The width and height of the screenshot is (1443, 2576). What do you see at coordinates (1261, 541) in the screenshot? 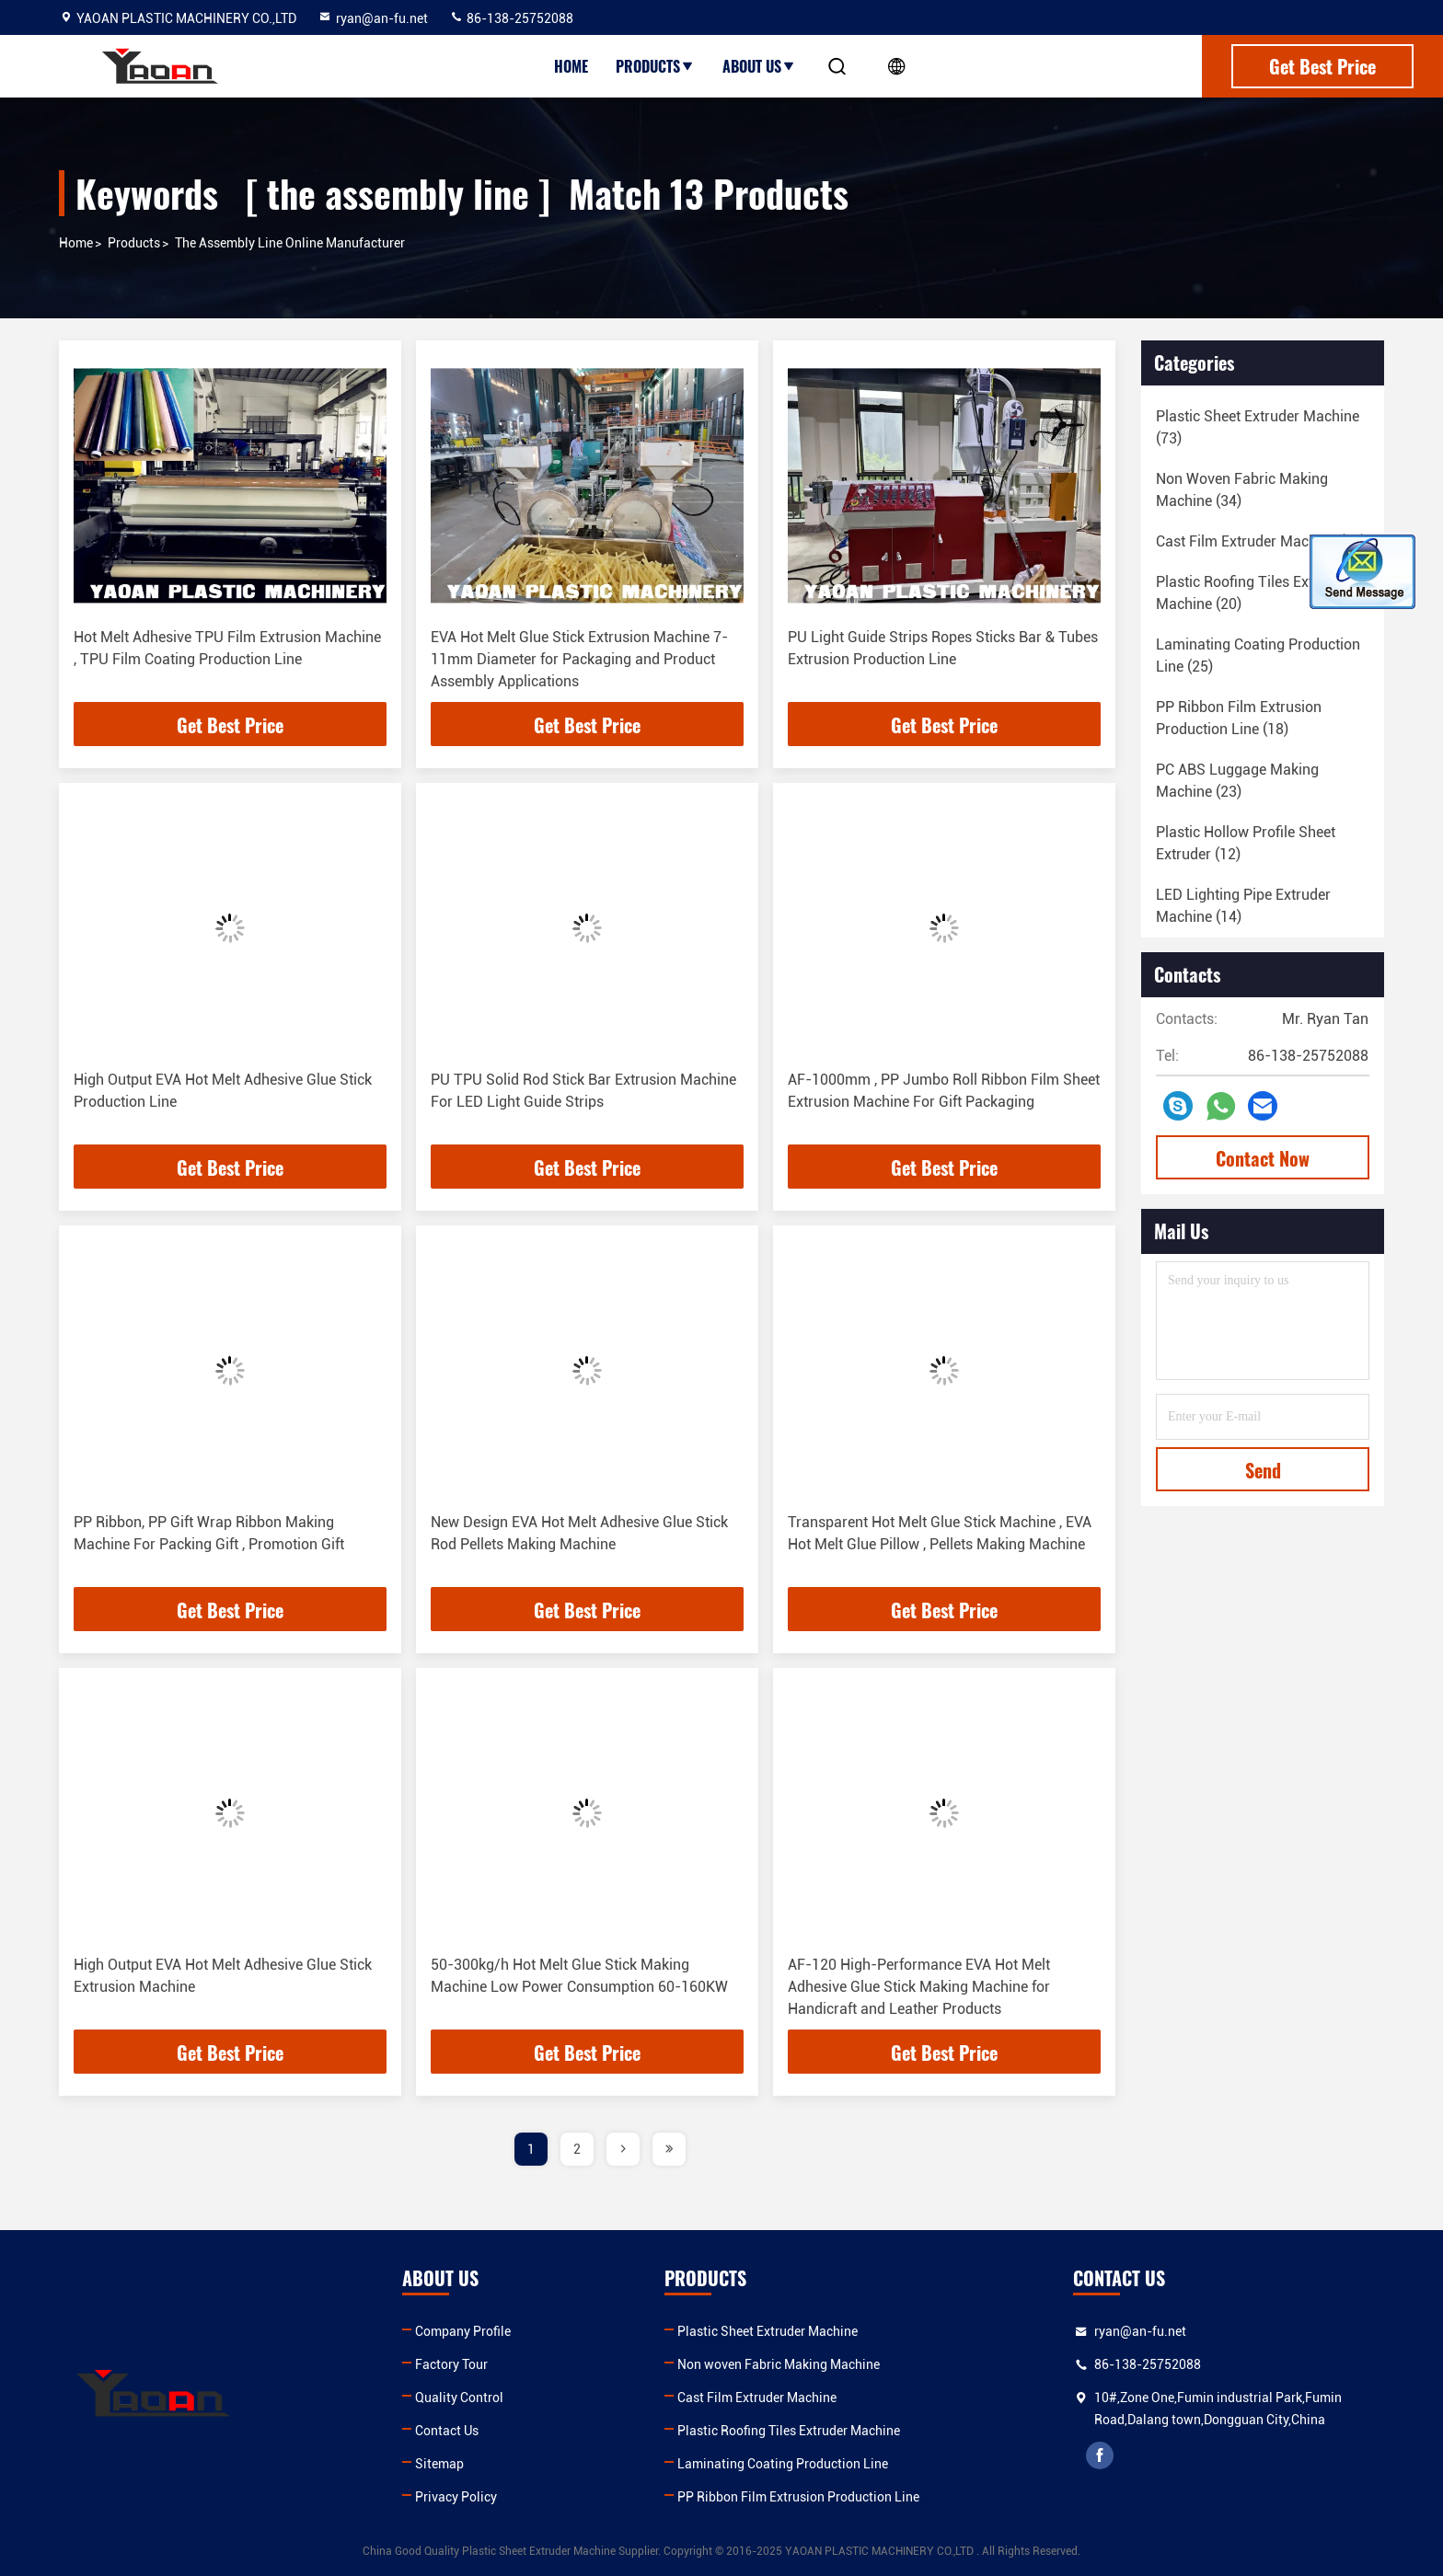
I see `(18)` at bounding box center [1261, 541].